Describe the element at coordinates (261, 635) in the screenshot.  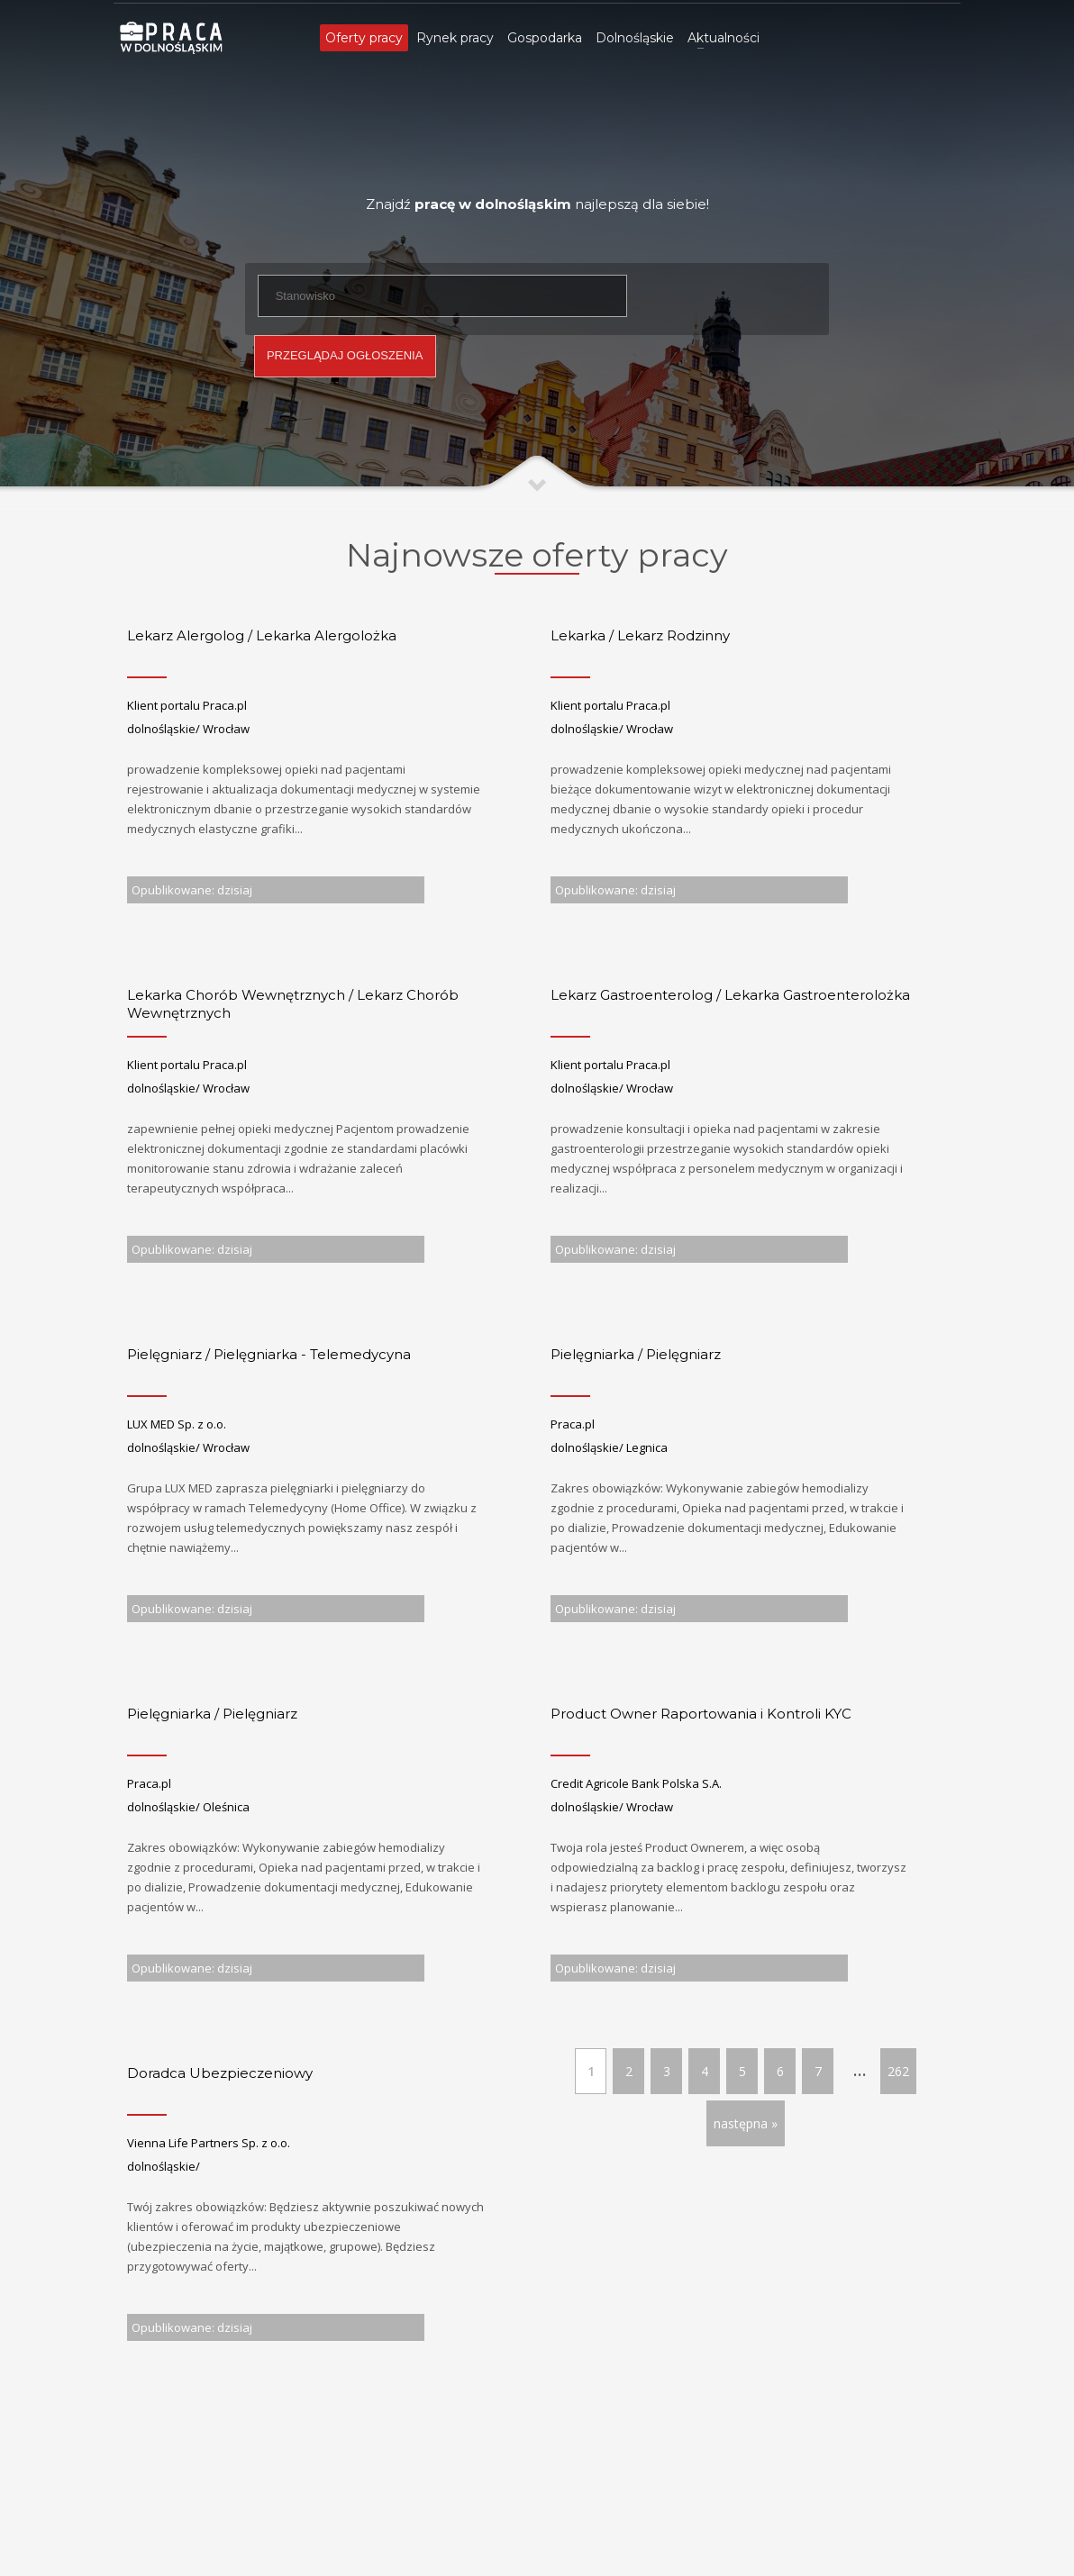
I see `Lekarz Alergolog / Lekarka Alergolożka` at that location.